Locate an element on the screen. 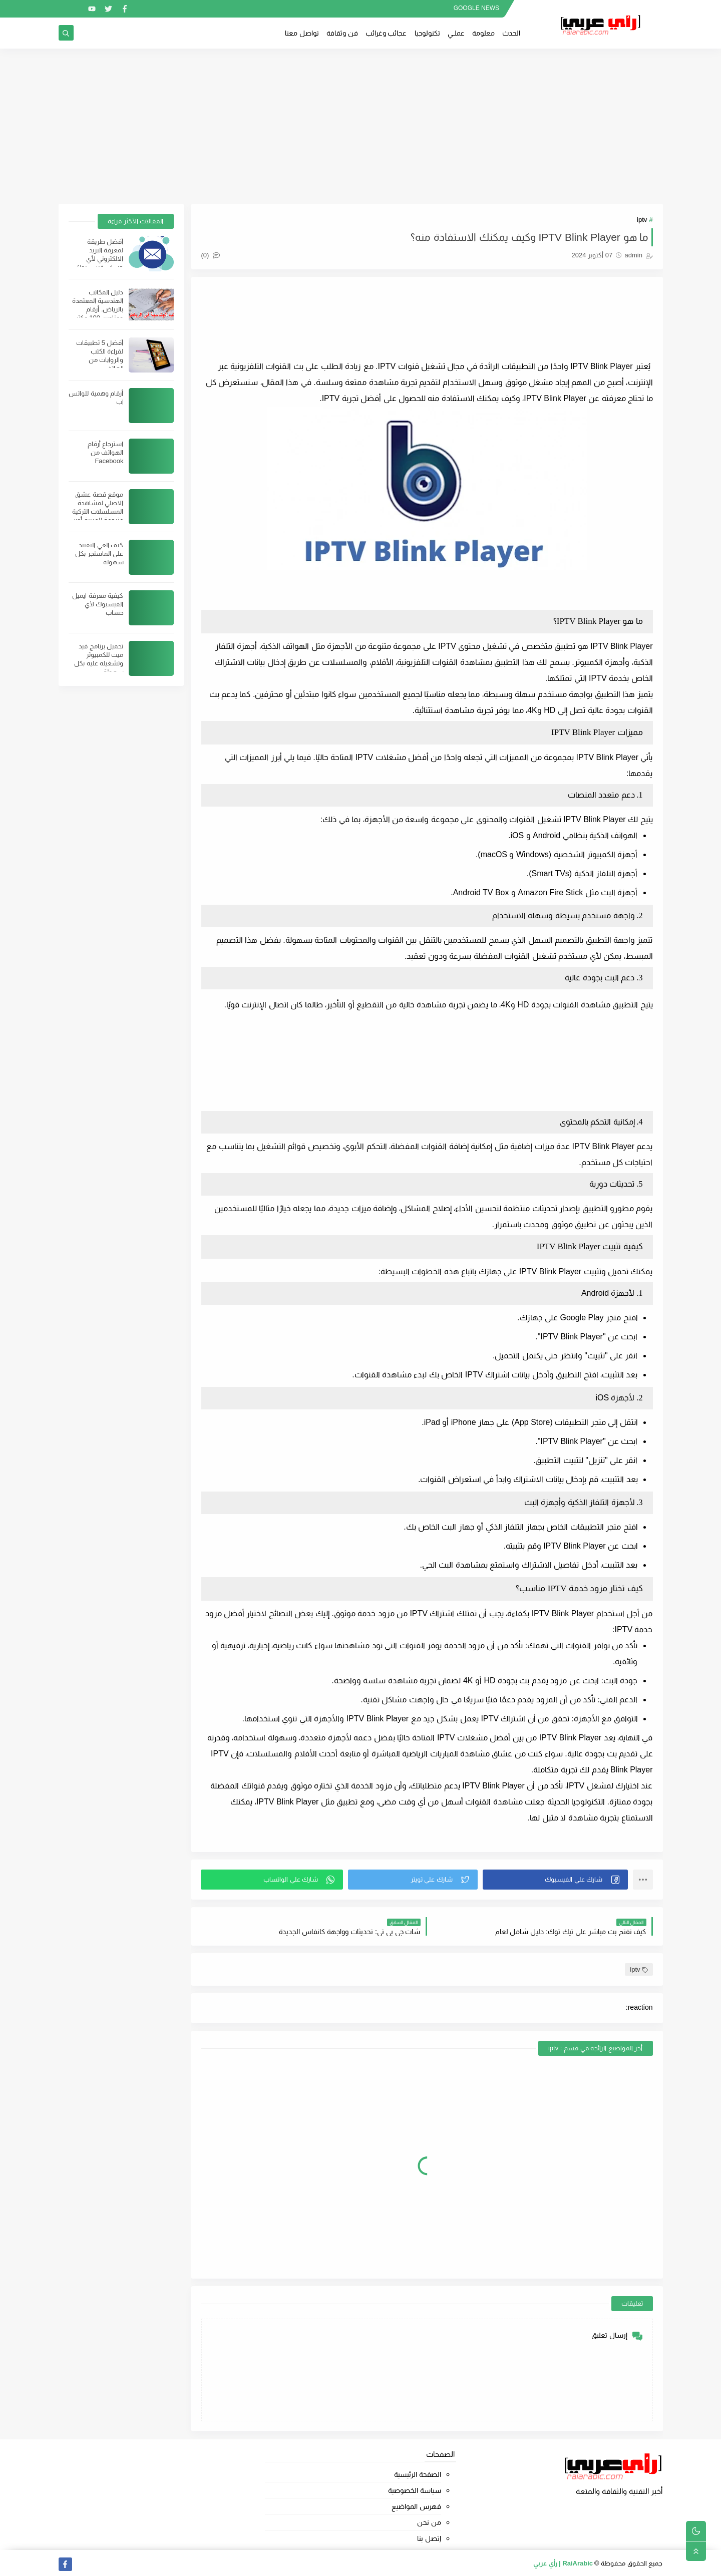  من نحن is located at coordinates (429, 2522).